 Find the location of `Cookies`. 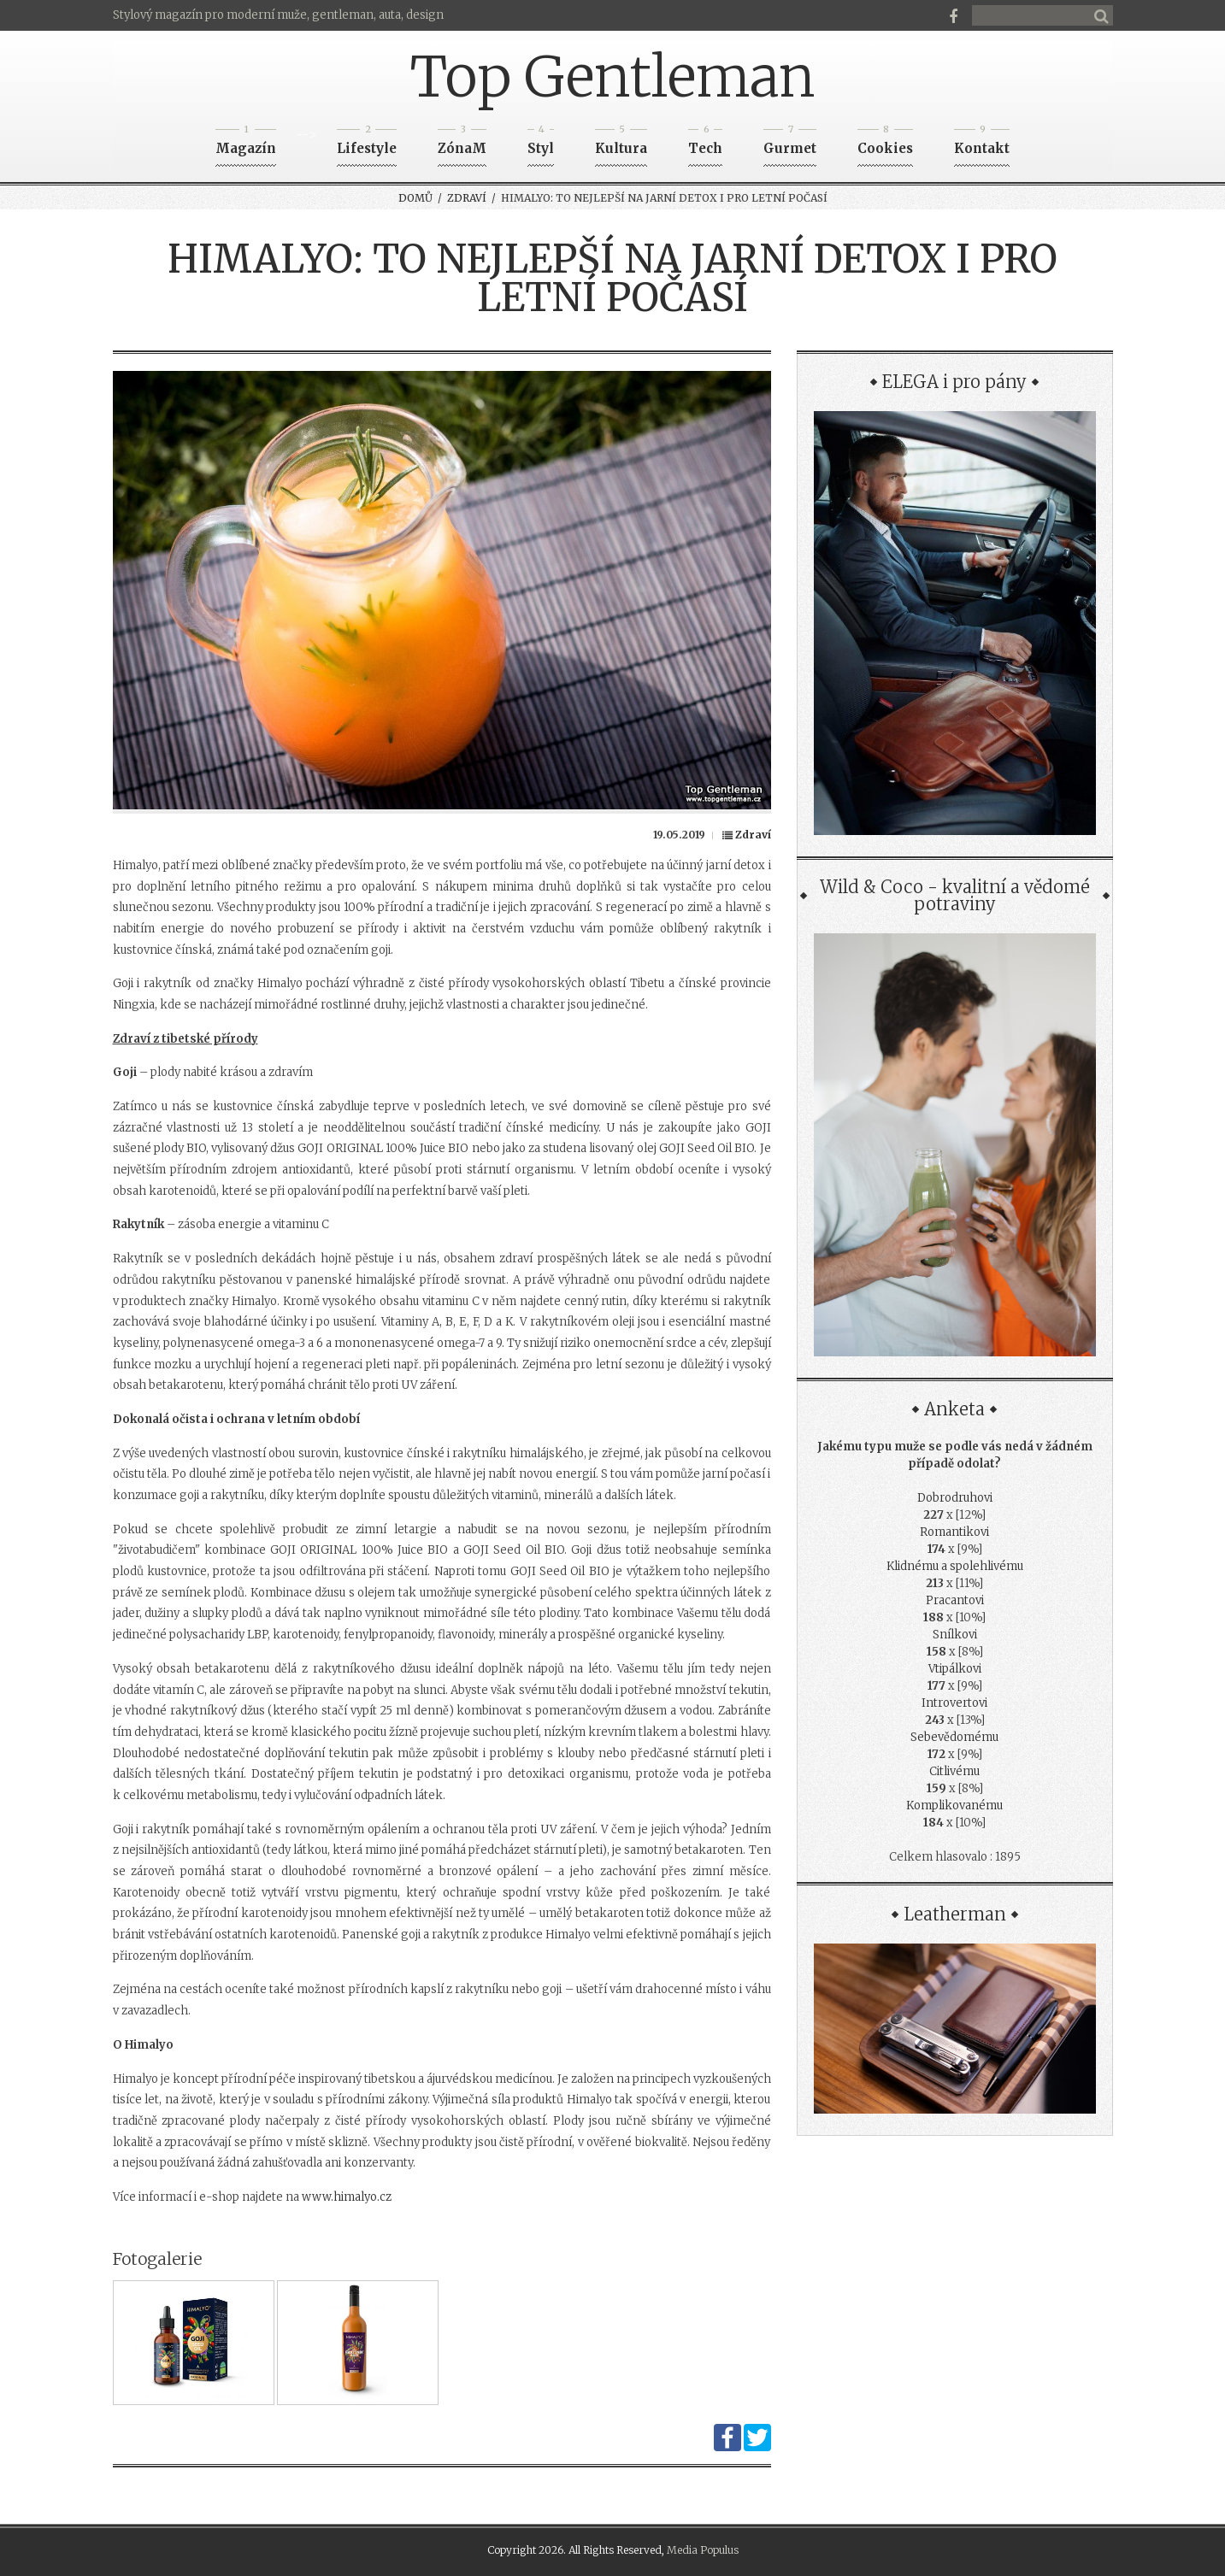

Cookies is located at coordinates (885, 143).